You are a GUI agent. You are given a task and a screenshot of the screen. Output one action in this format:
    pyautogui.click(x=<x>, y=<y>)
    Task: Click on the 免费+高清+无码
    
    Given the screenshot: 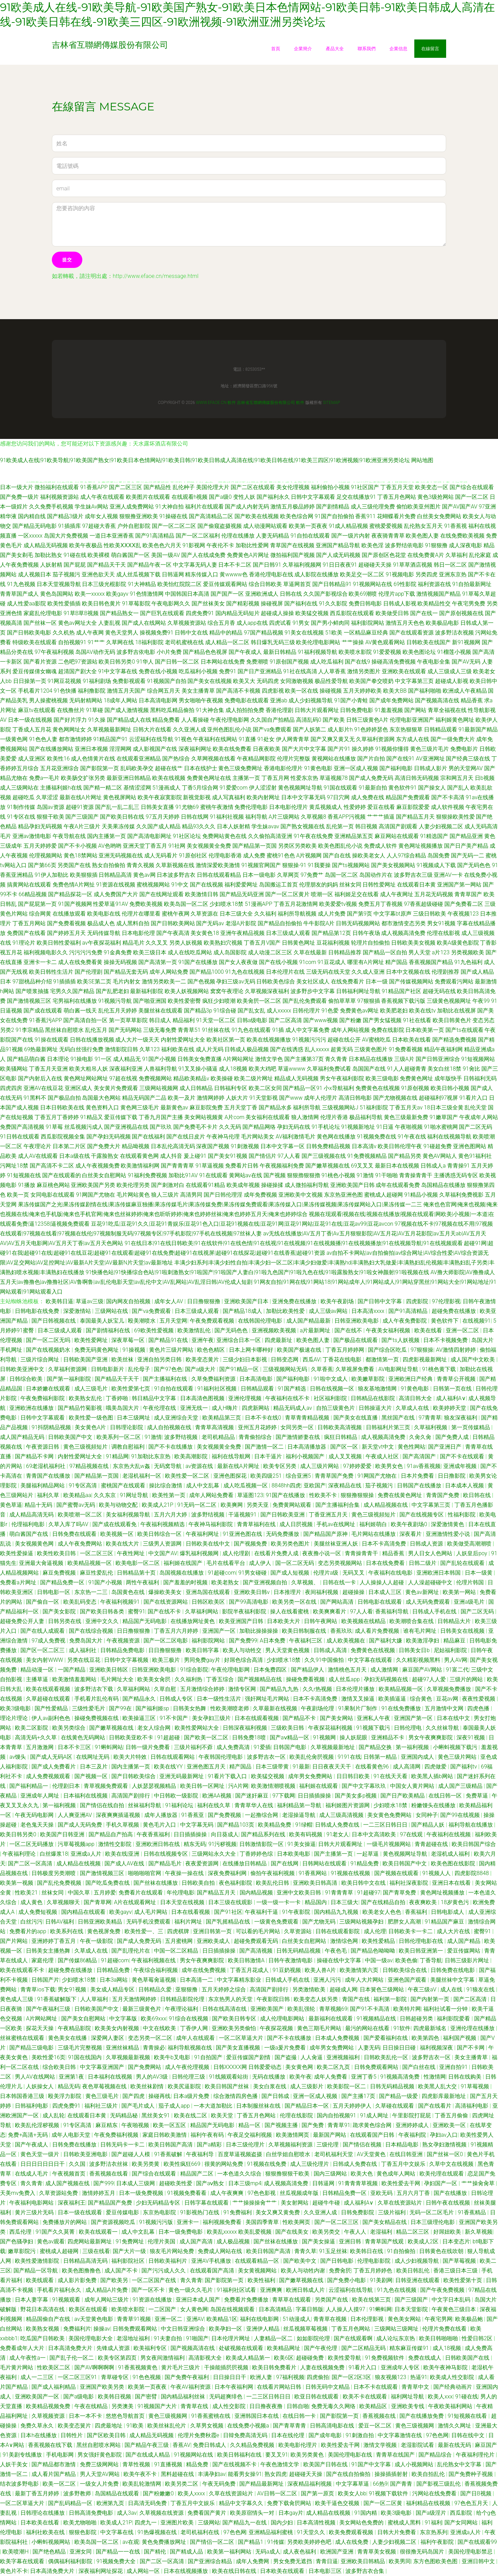 What is the action you would take?
    pyautogui.click(x=28, y=2135)
    